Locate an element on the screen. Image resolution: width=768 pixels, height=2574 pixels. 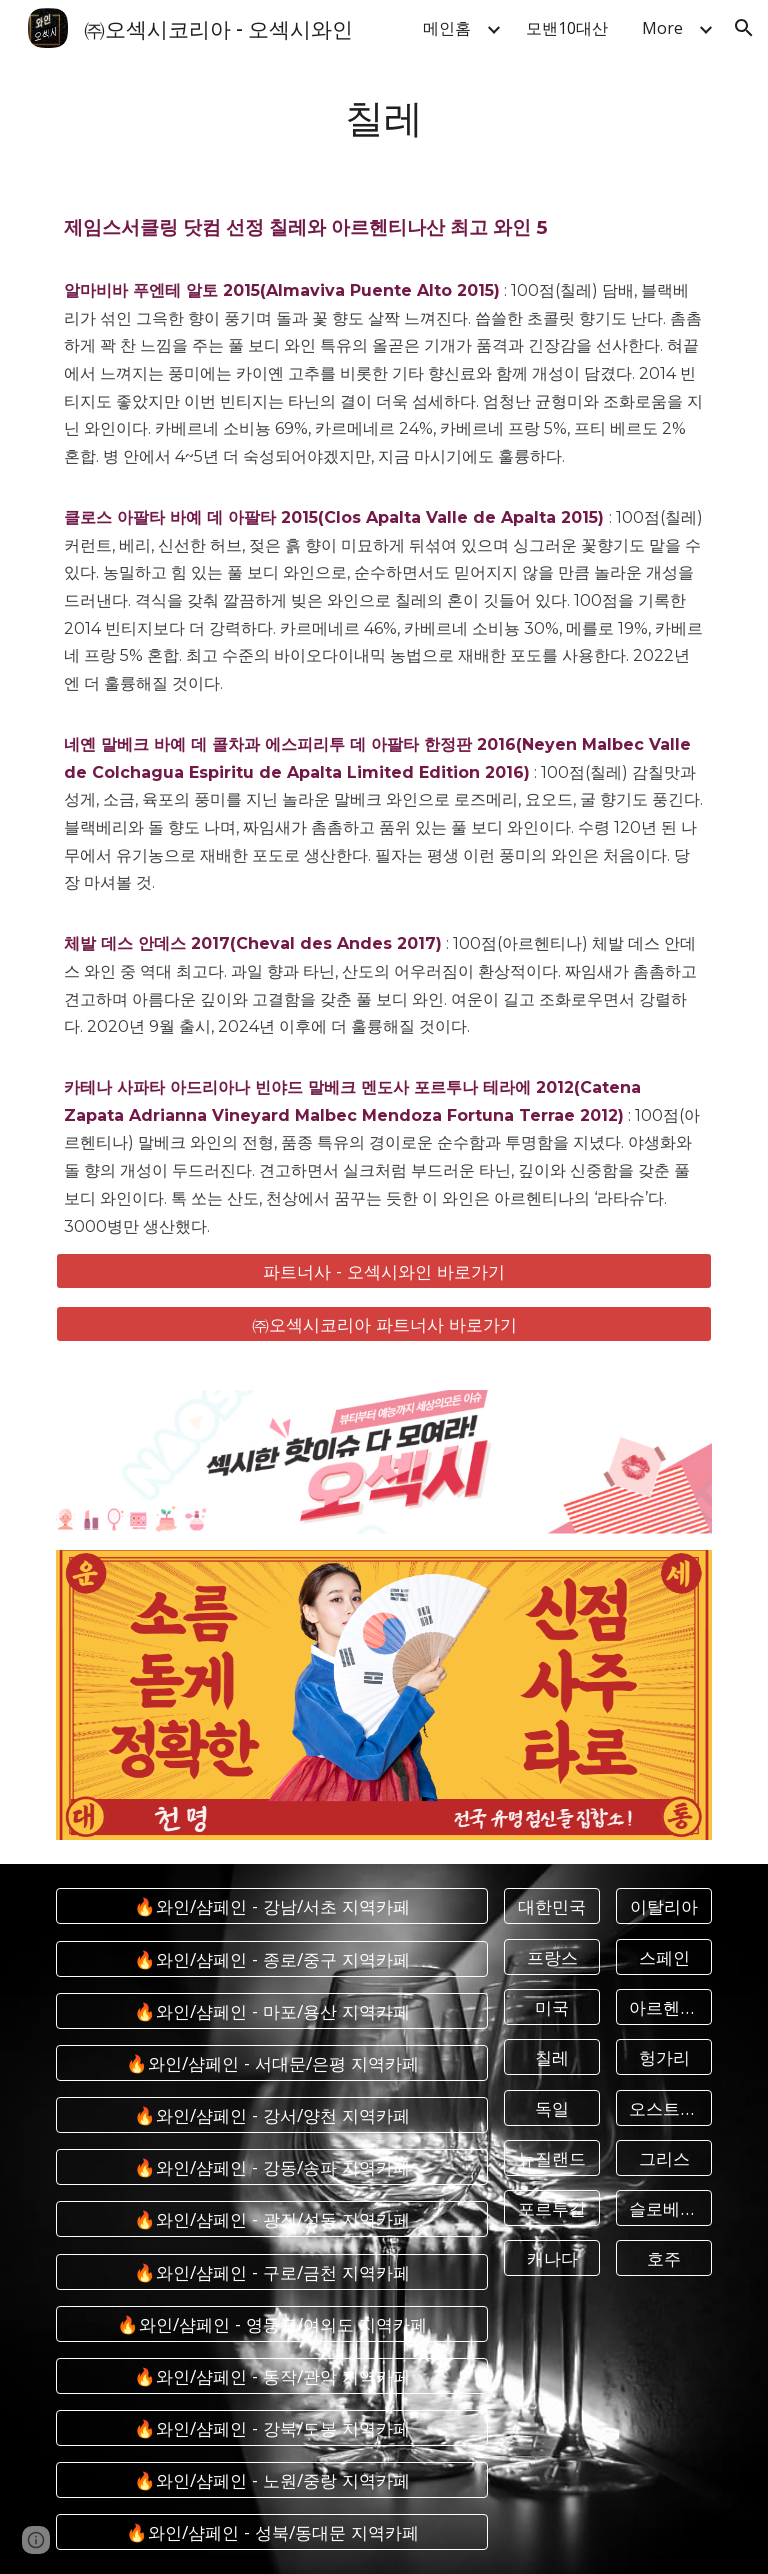
[🔥와인/샴페인 - 광진/성동 지역카페] is located at coordinates (271, 2219).